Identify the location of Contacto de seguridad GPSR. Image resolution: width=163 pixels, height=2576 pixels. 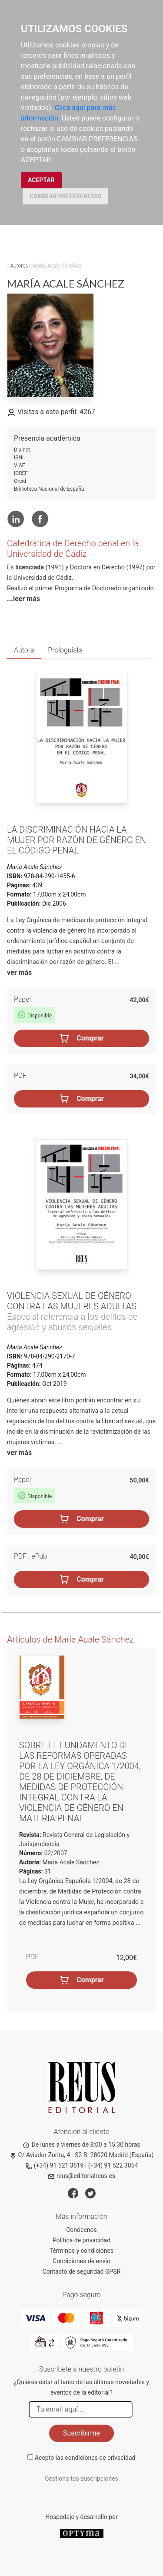
(82, 2271).